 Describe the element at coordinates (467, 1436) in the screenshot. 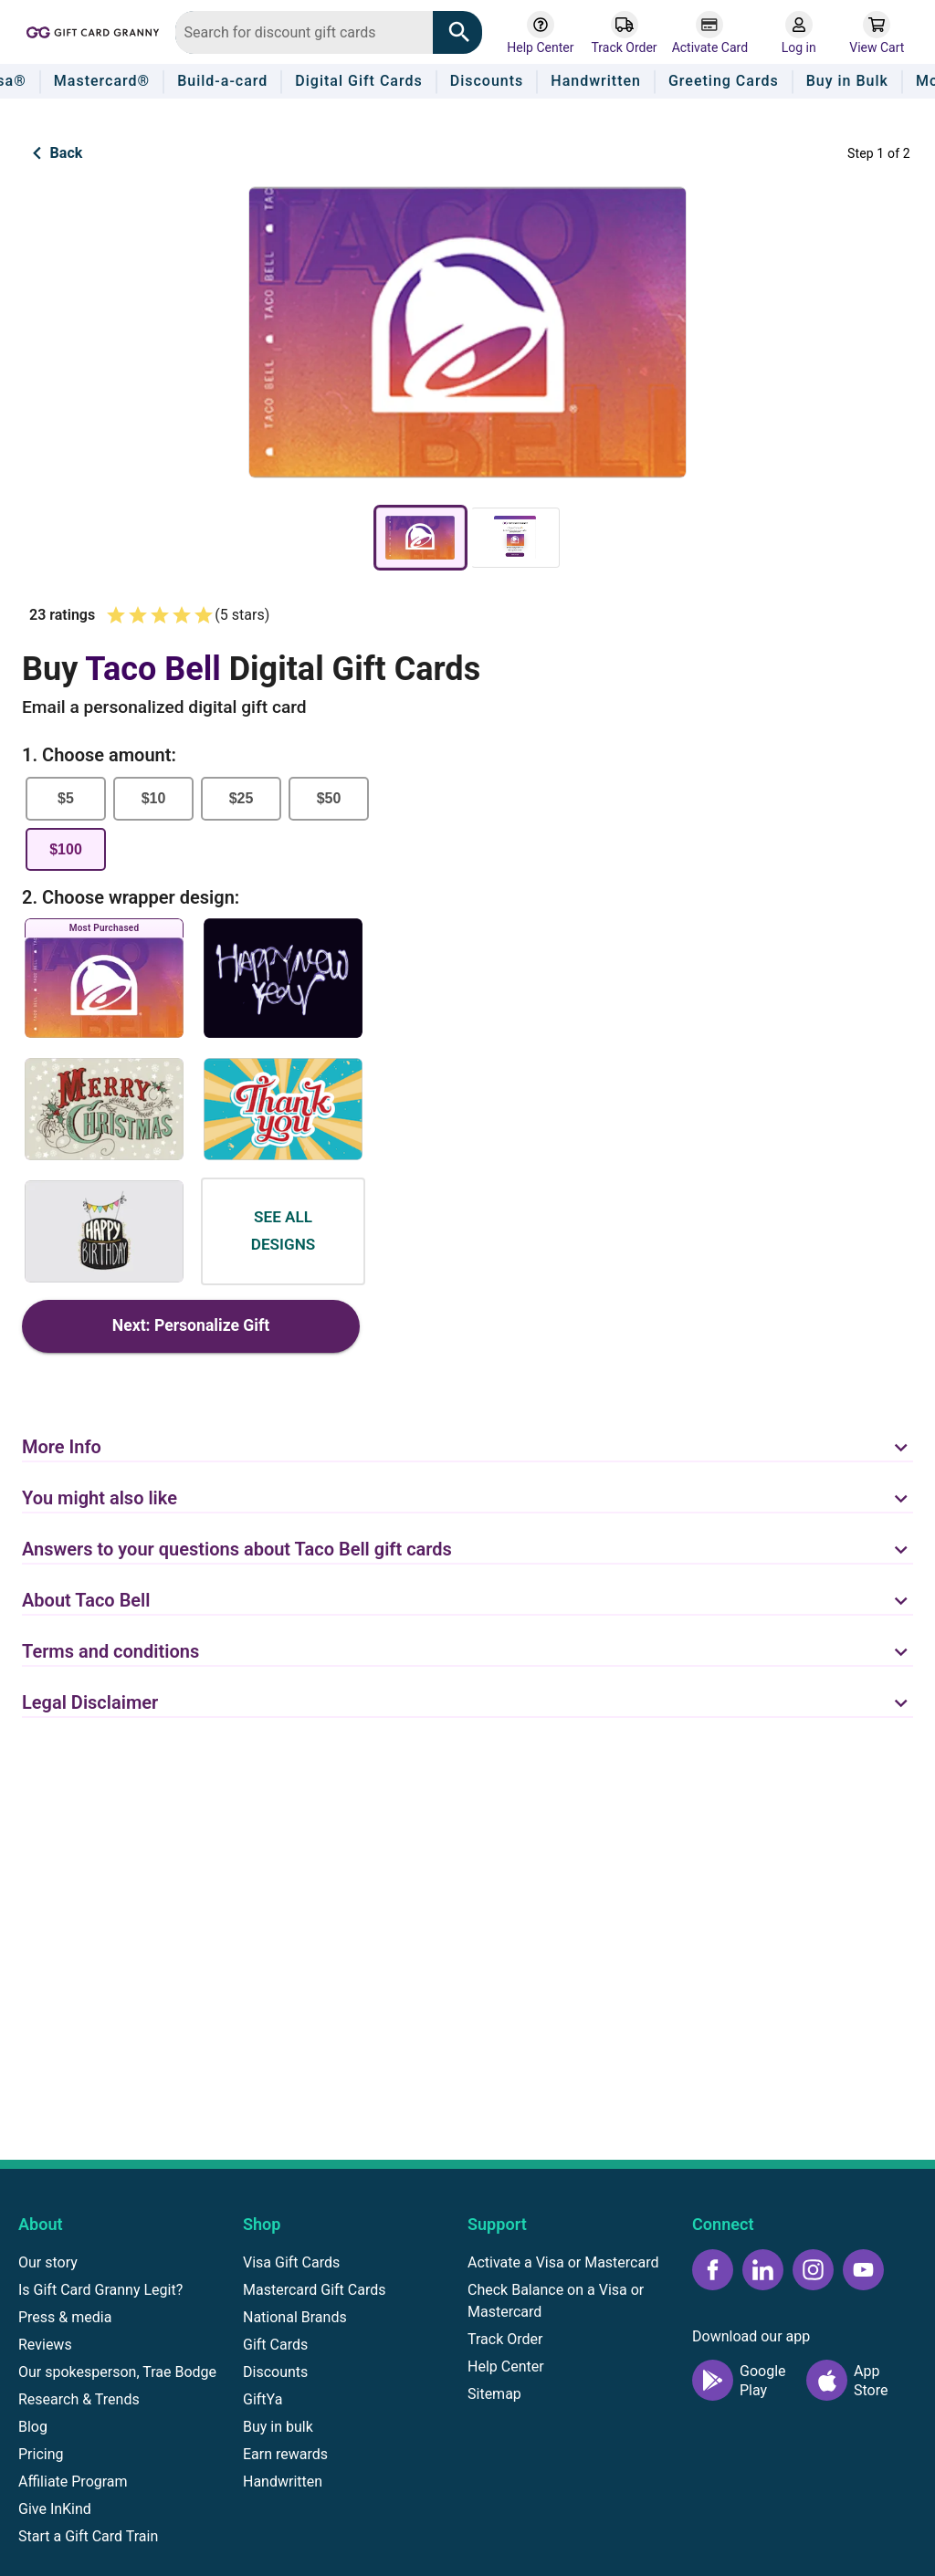

I see `[button]` at that location.